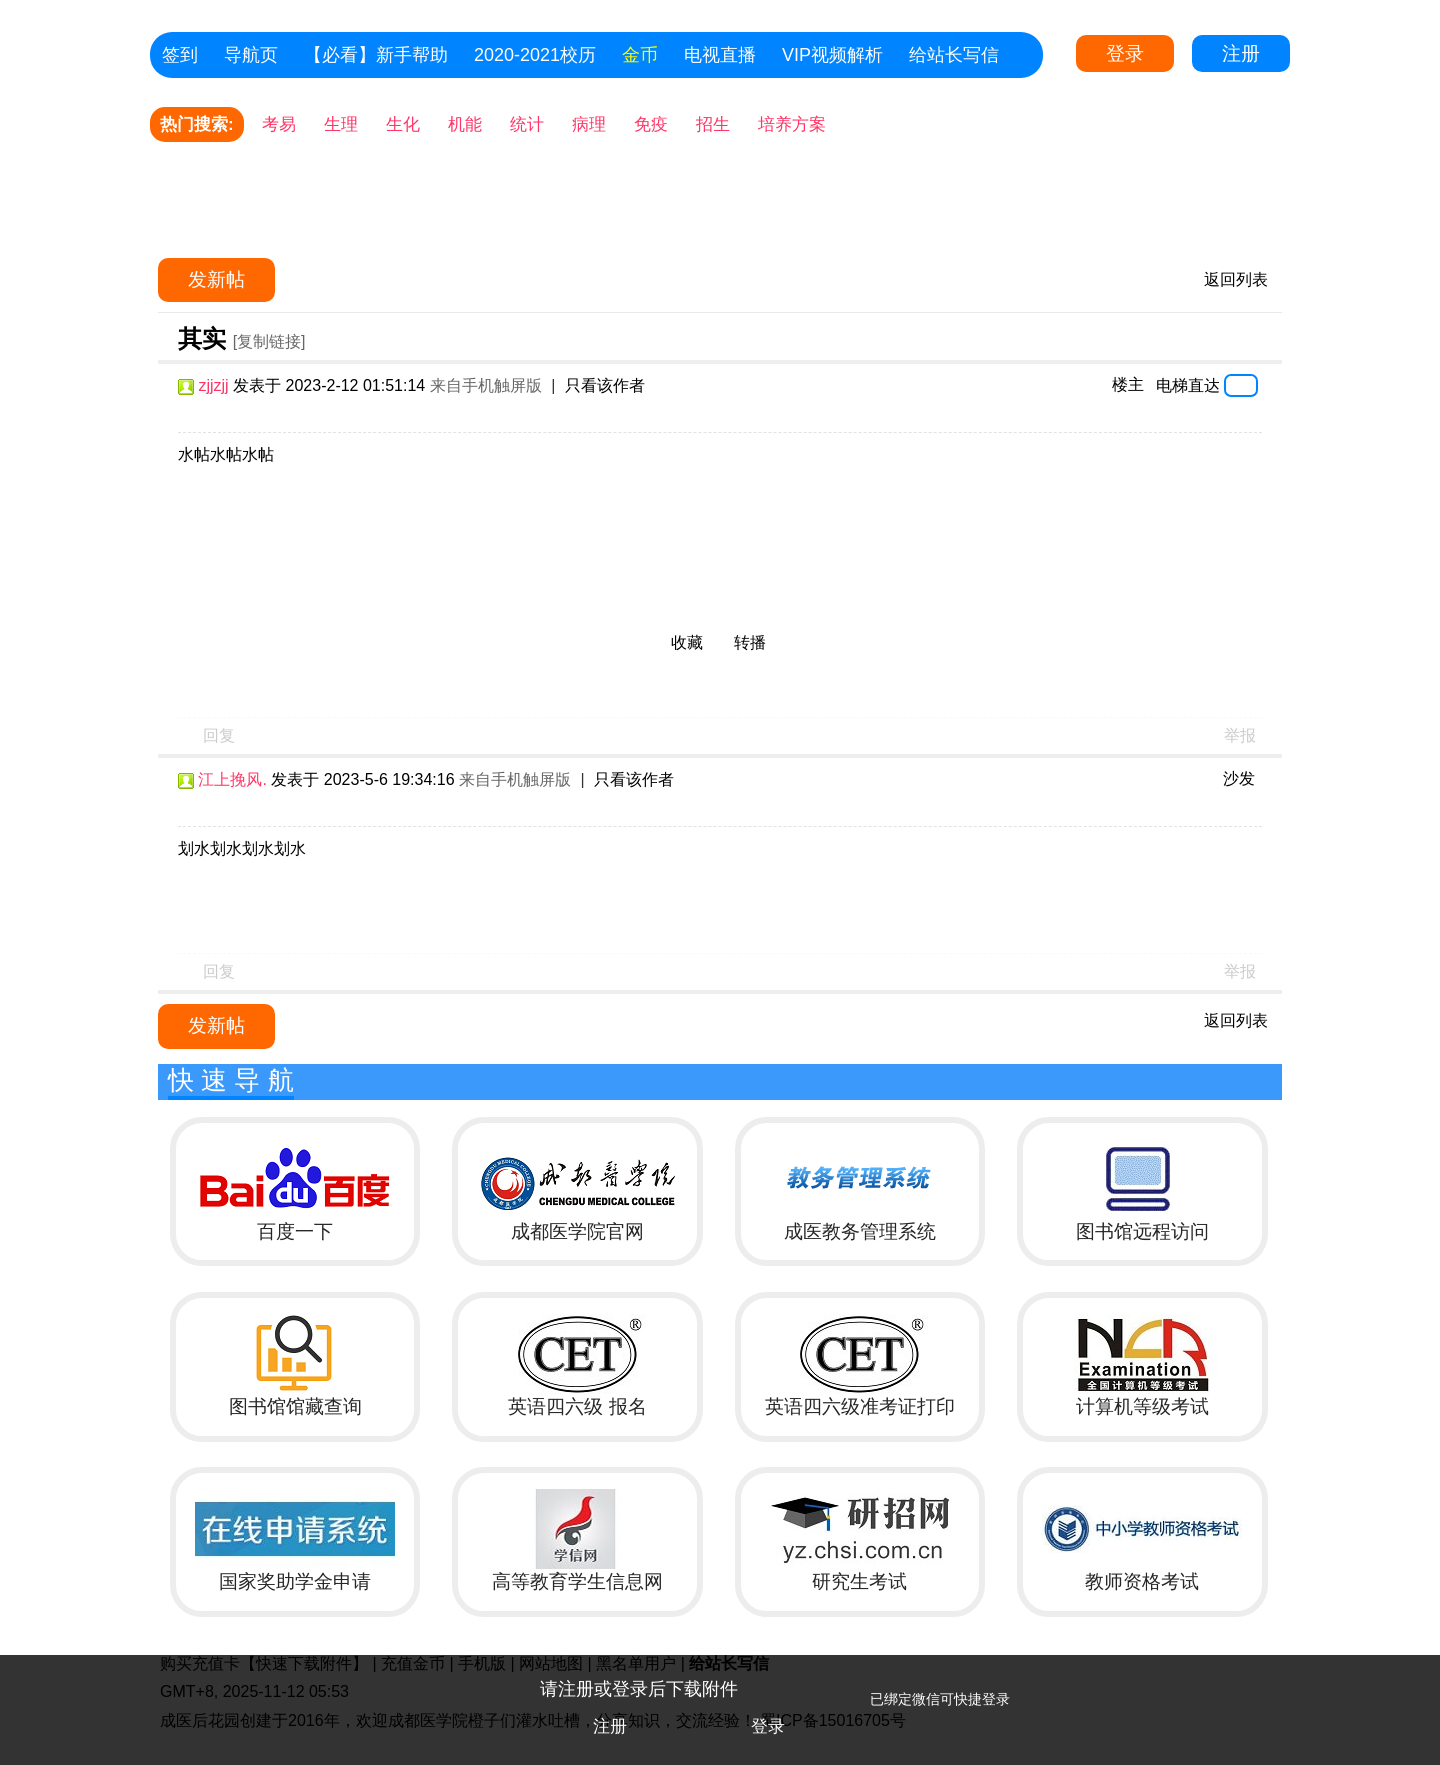 The height and width of the screenshot is (1765, 1440). I want to click on 江上挽风., so click(232, 779).